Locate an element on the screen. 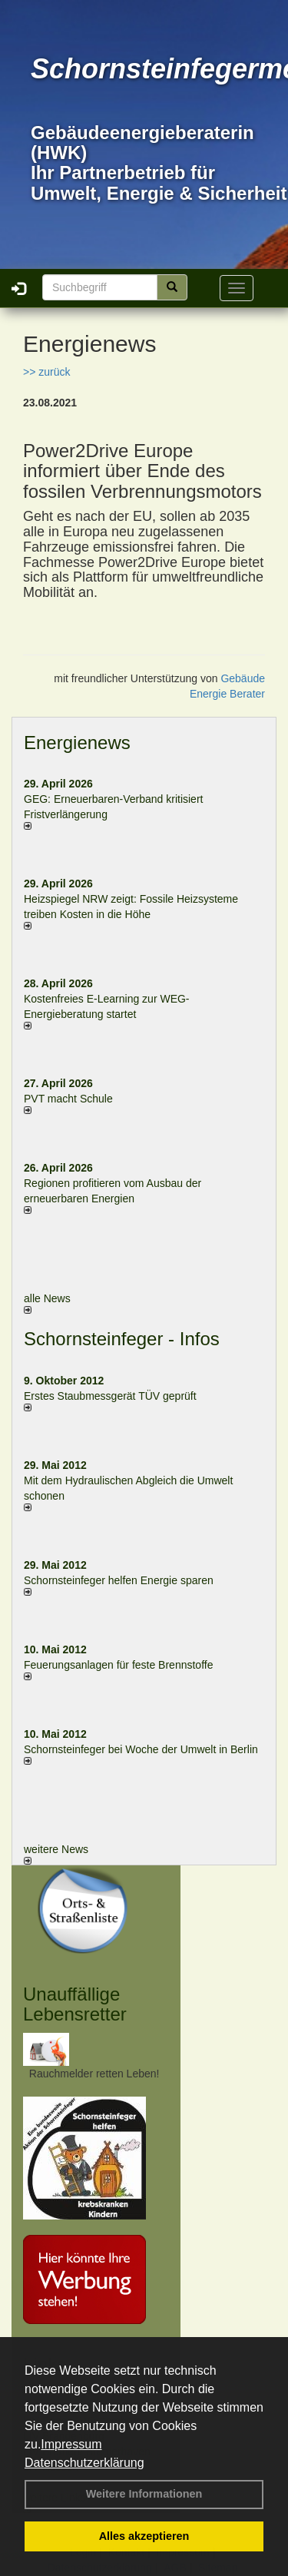  Feuerungsanlagen für feste Brennstoffe is located at coordinates (118, 1665).